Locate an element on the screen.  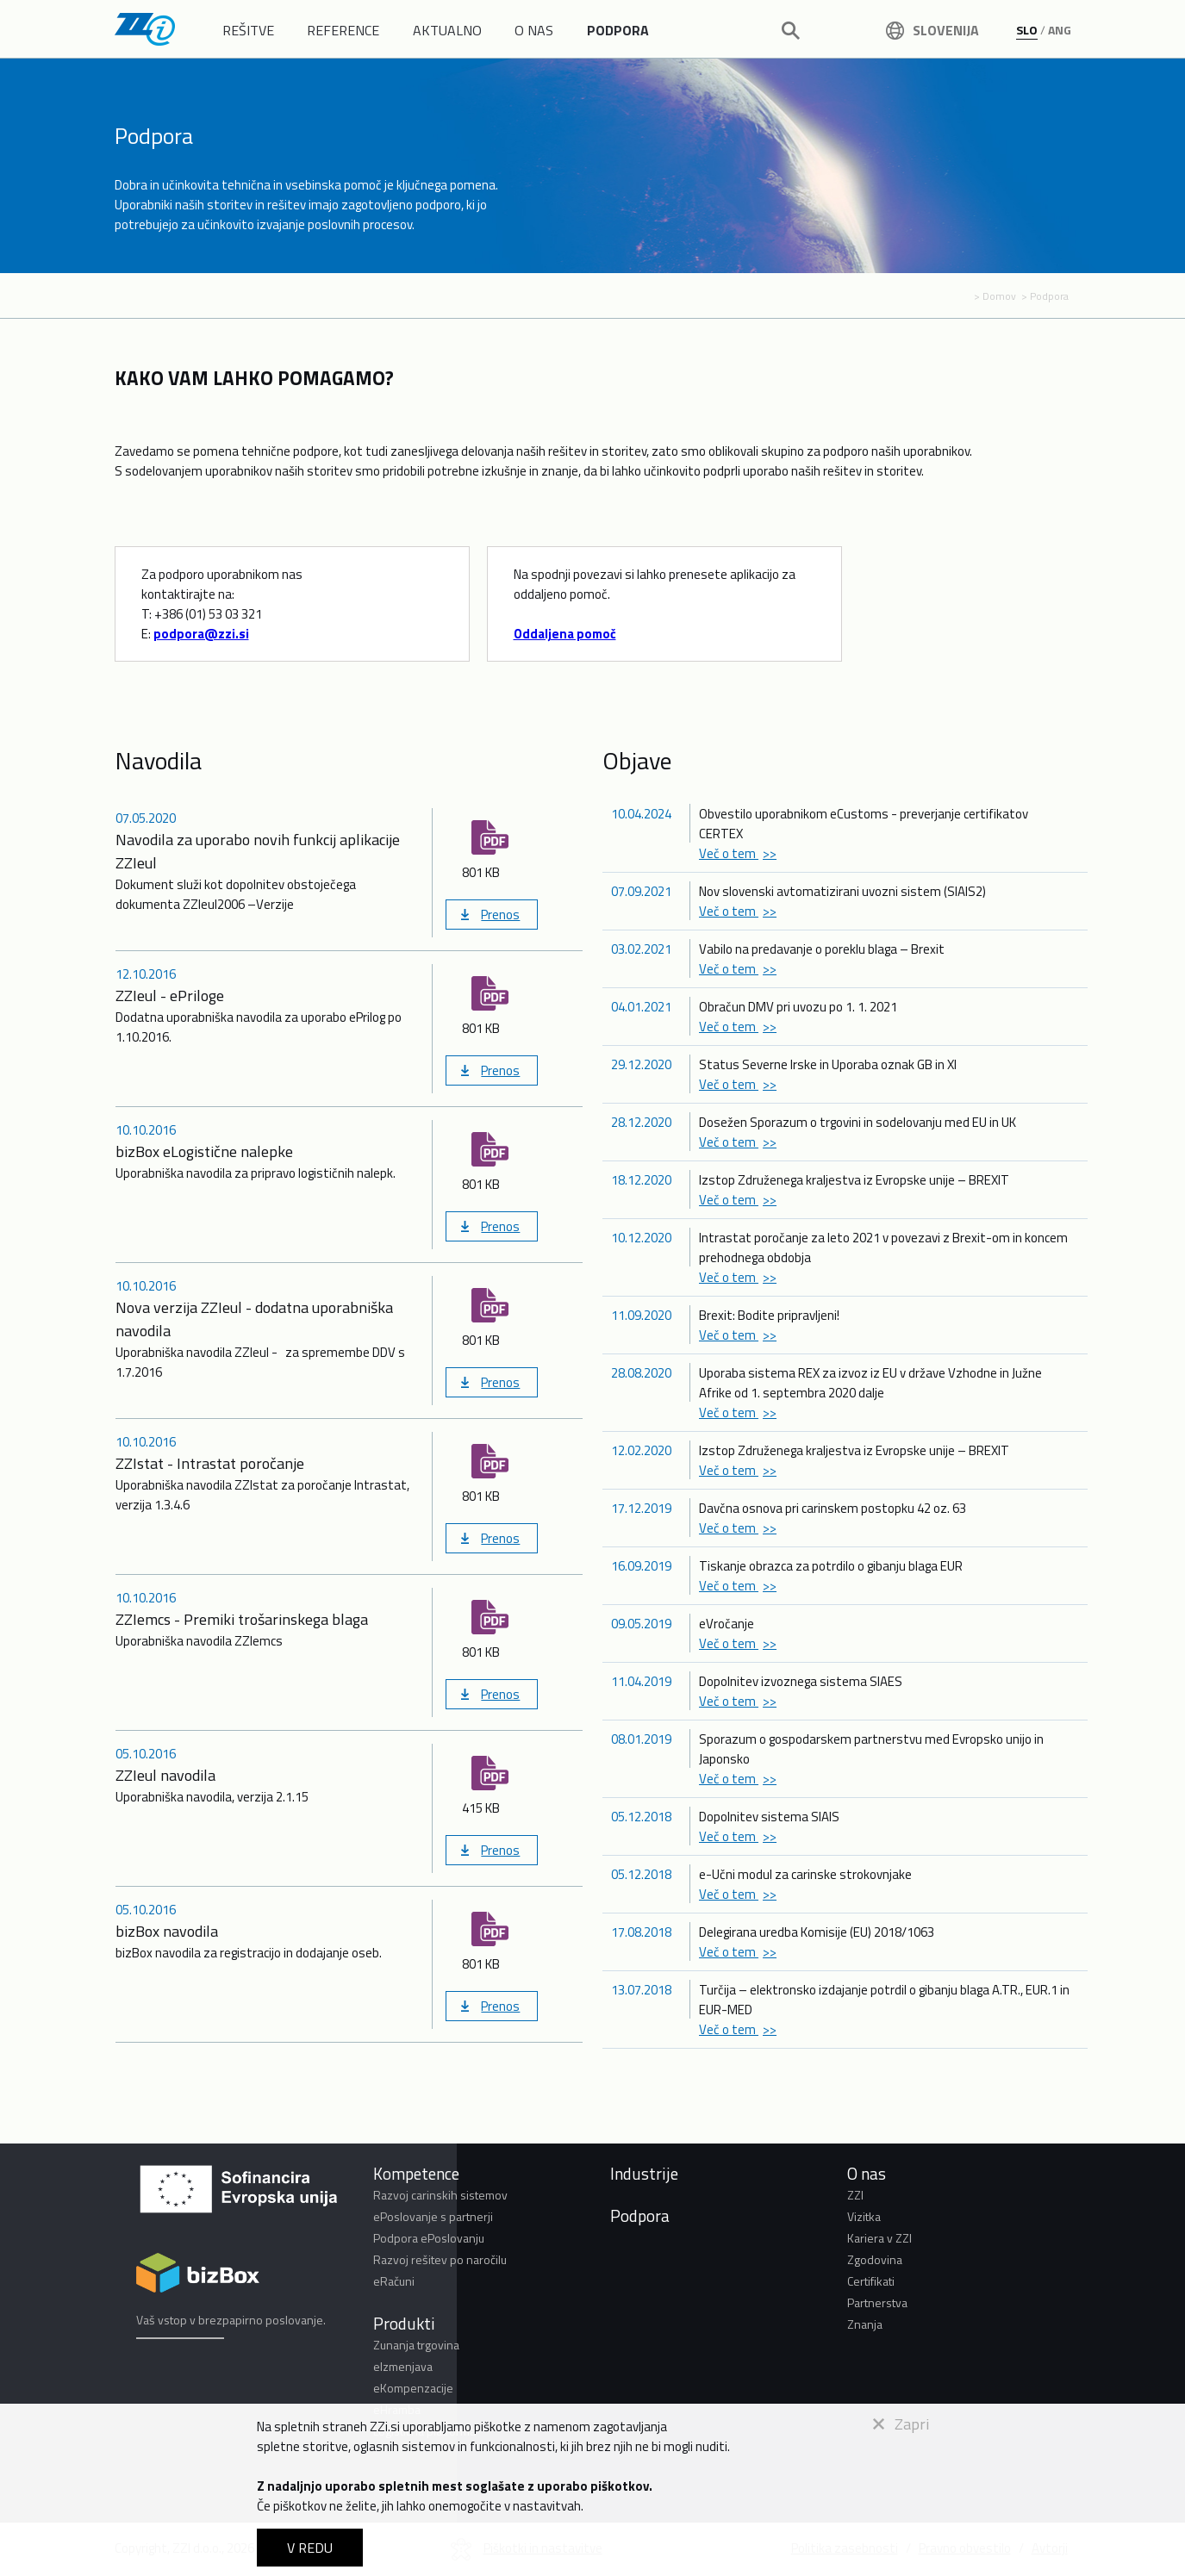
ANG is located at coordinates (1059, 30).